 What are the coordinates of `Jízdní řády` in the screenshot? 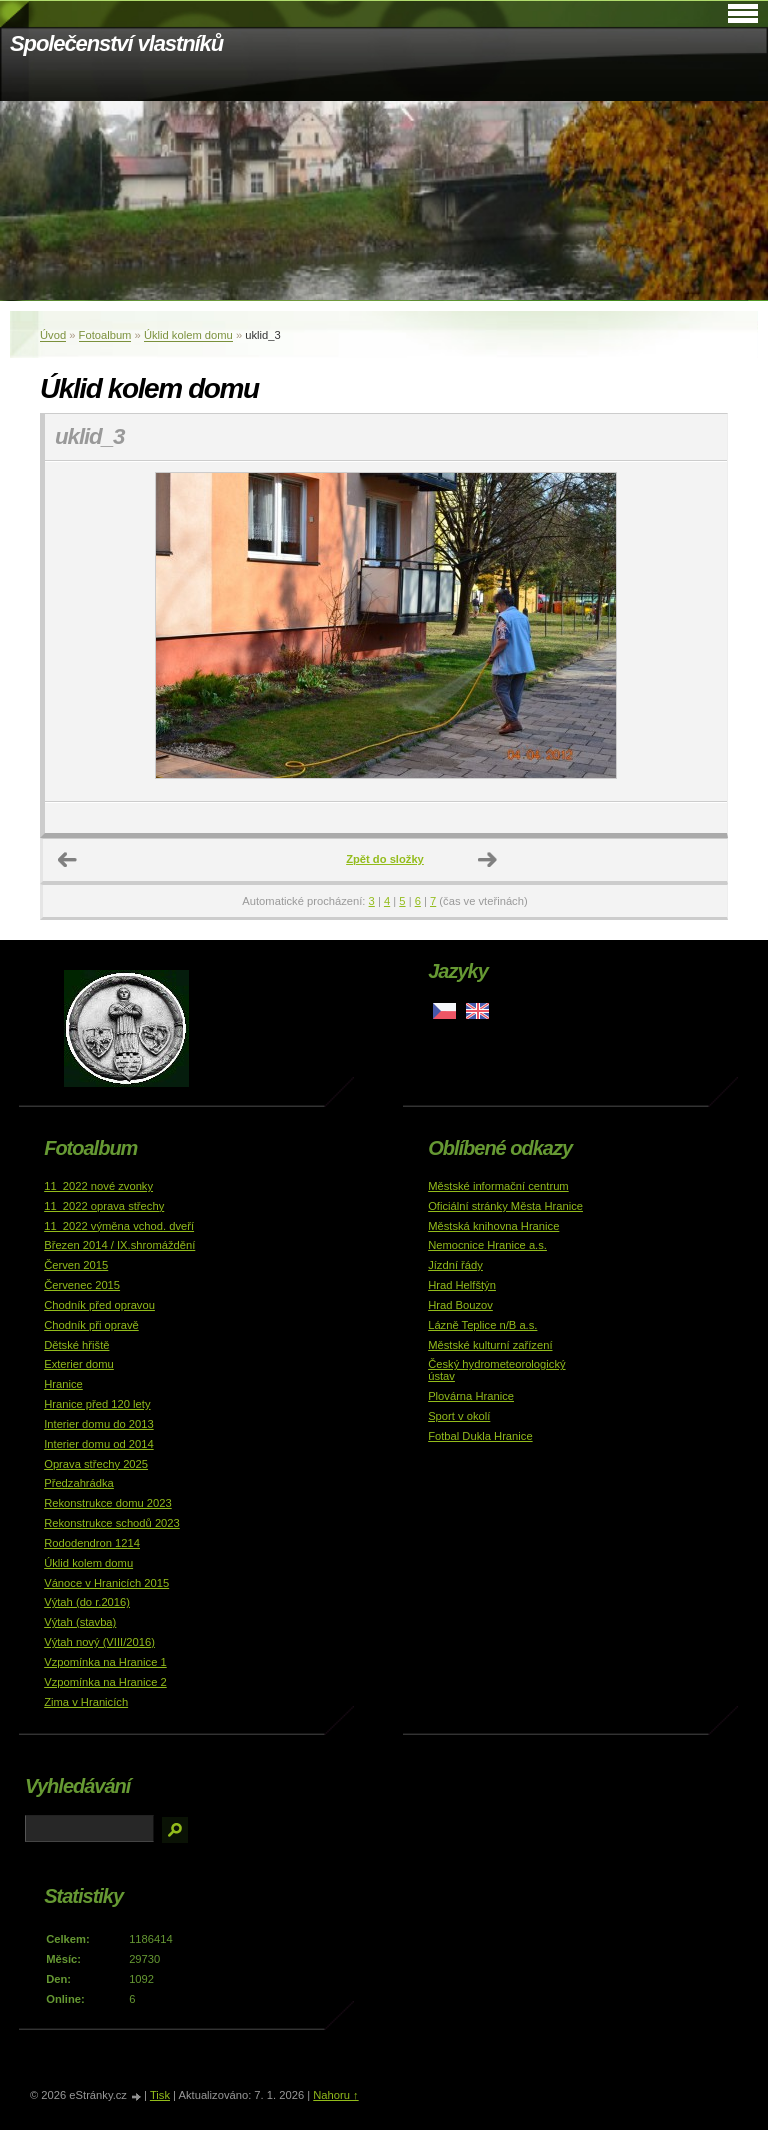 It's located at (455, 1265).